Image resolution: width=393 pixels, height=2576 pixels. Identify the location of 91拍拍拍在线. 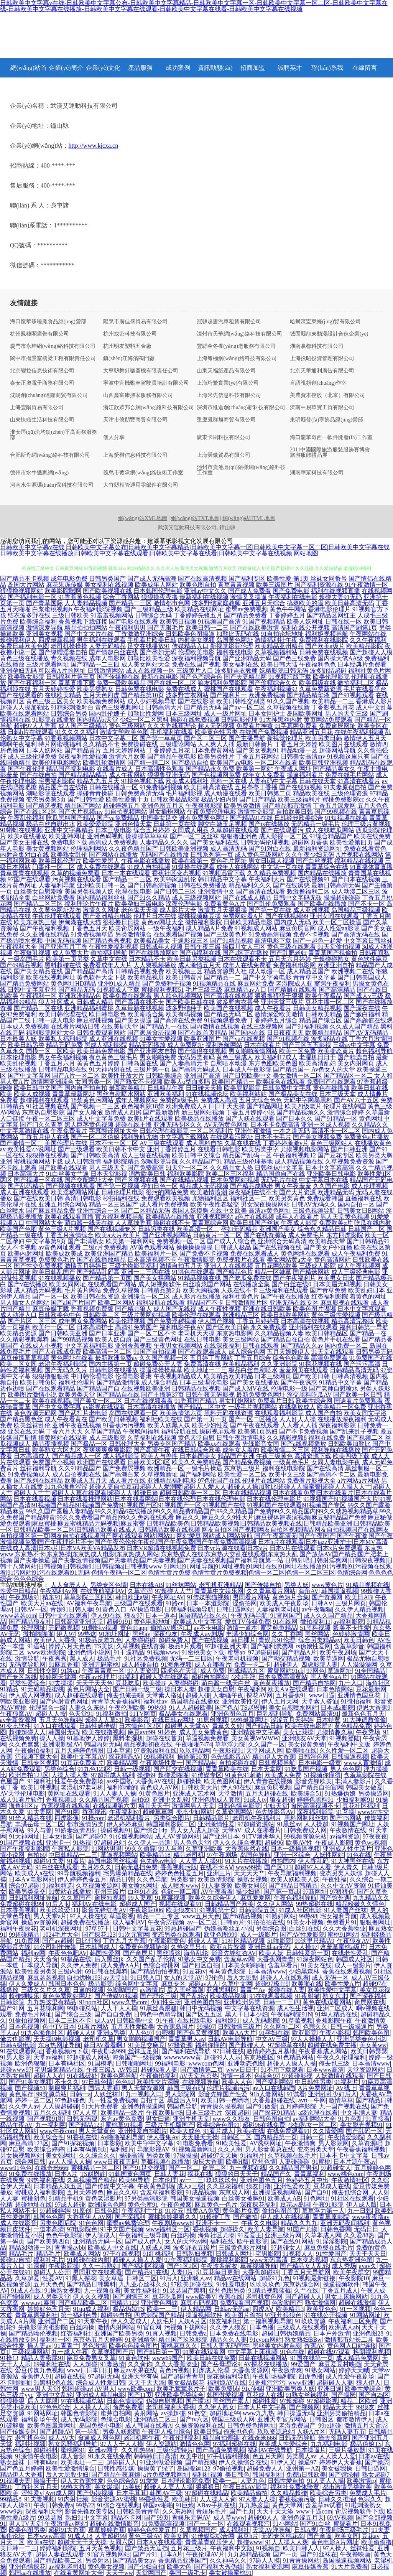
(265, 1922).